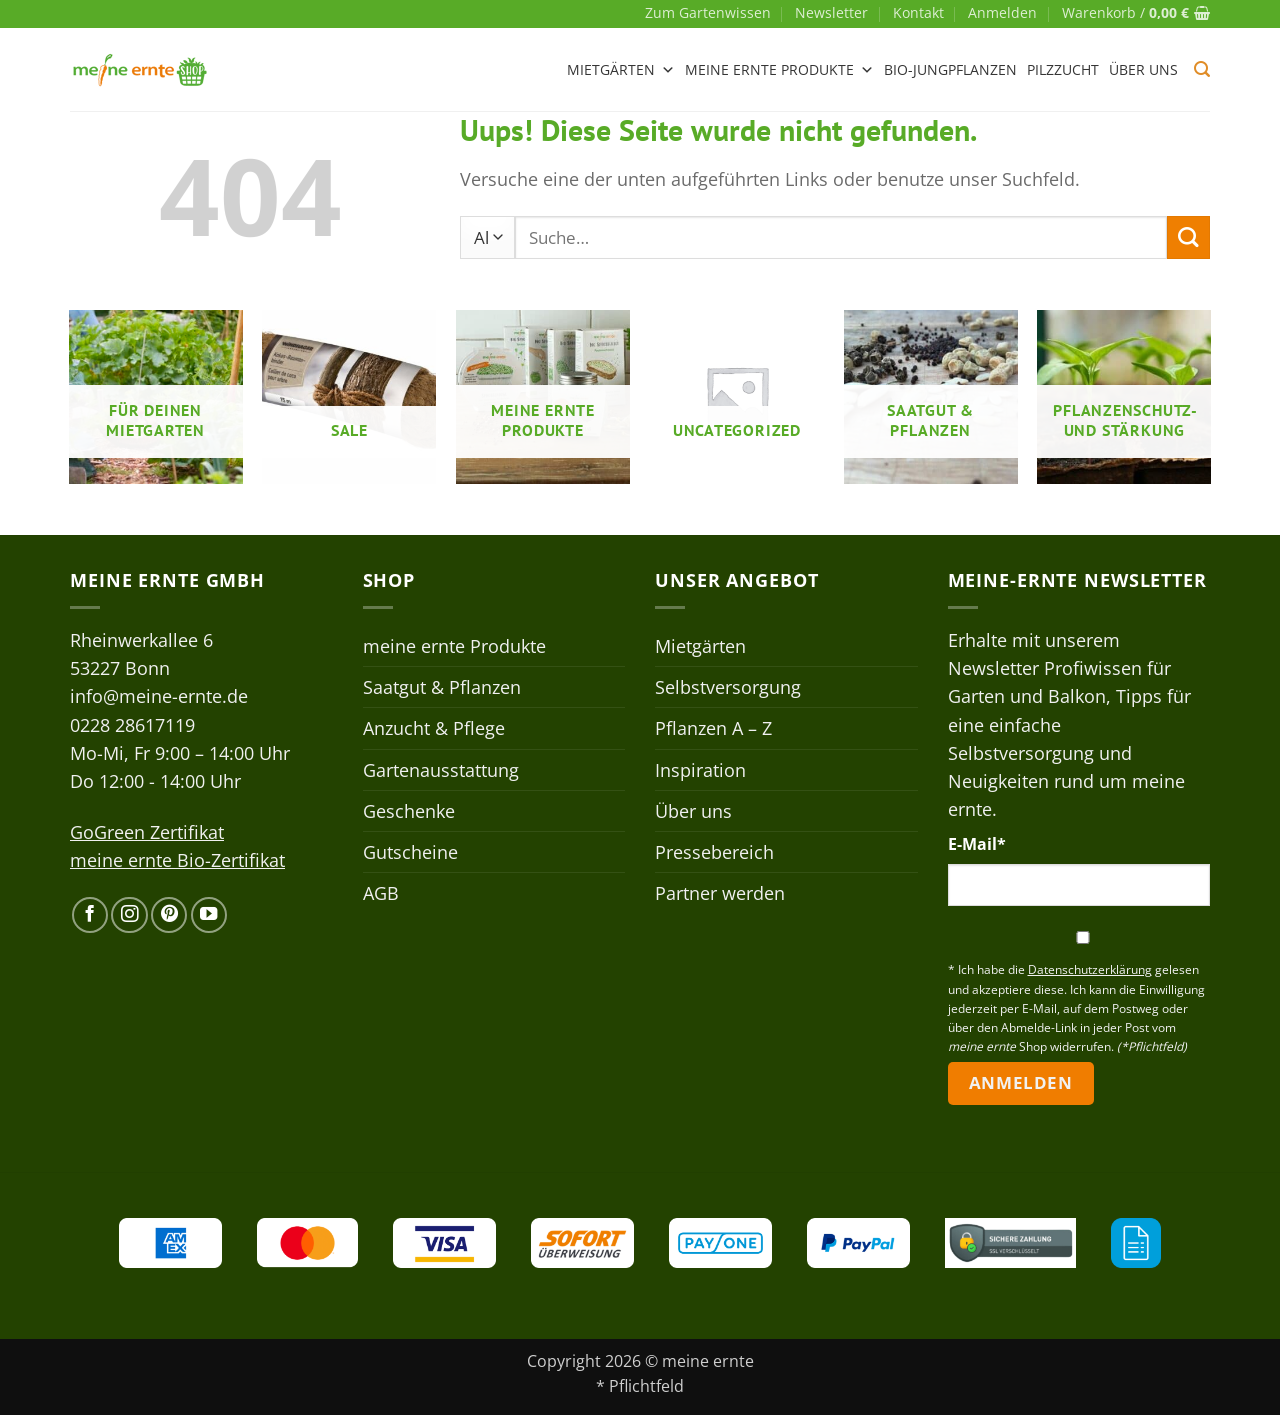  I want to click on Über uns, so click(1143, 69).